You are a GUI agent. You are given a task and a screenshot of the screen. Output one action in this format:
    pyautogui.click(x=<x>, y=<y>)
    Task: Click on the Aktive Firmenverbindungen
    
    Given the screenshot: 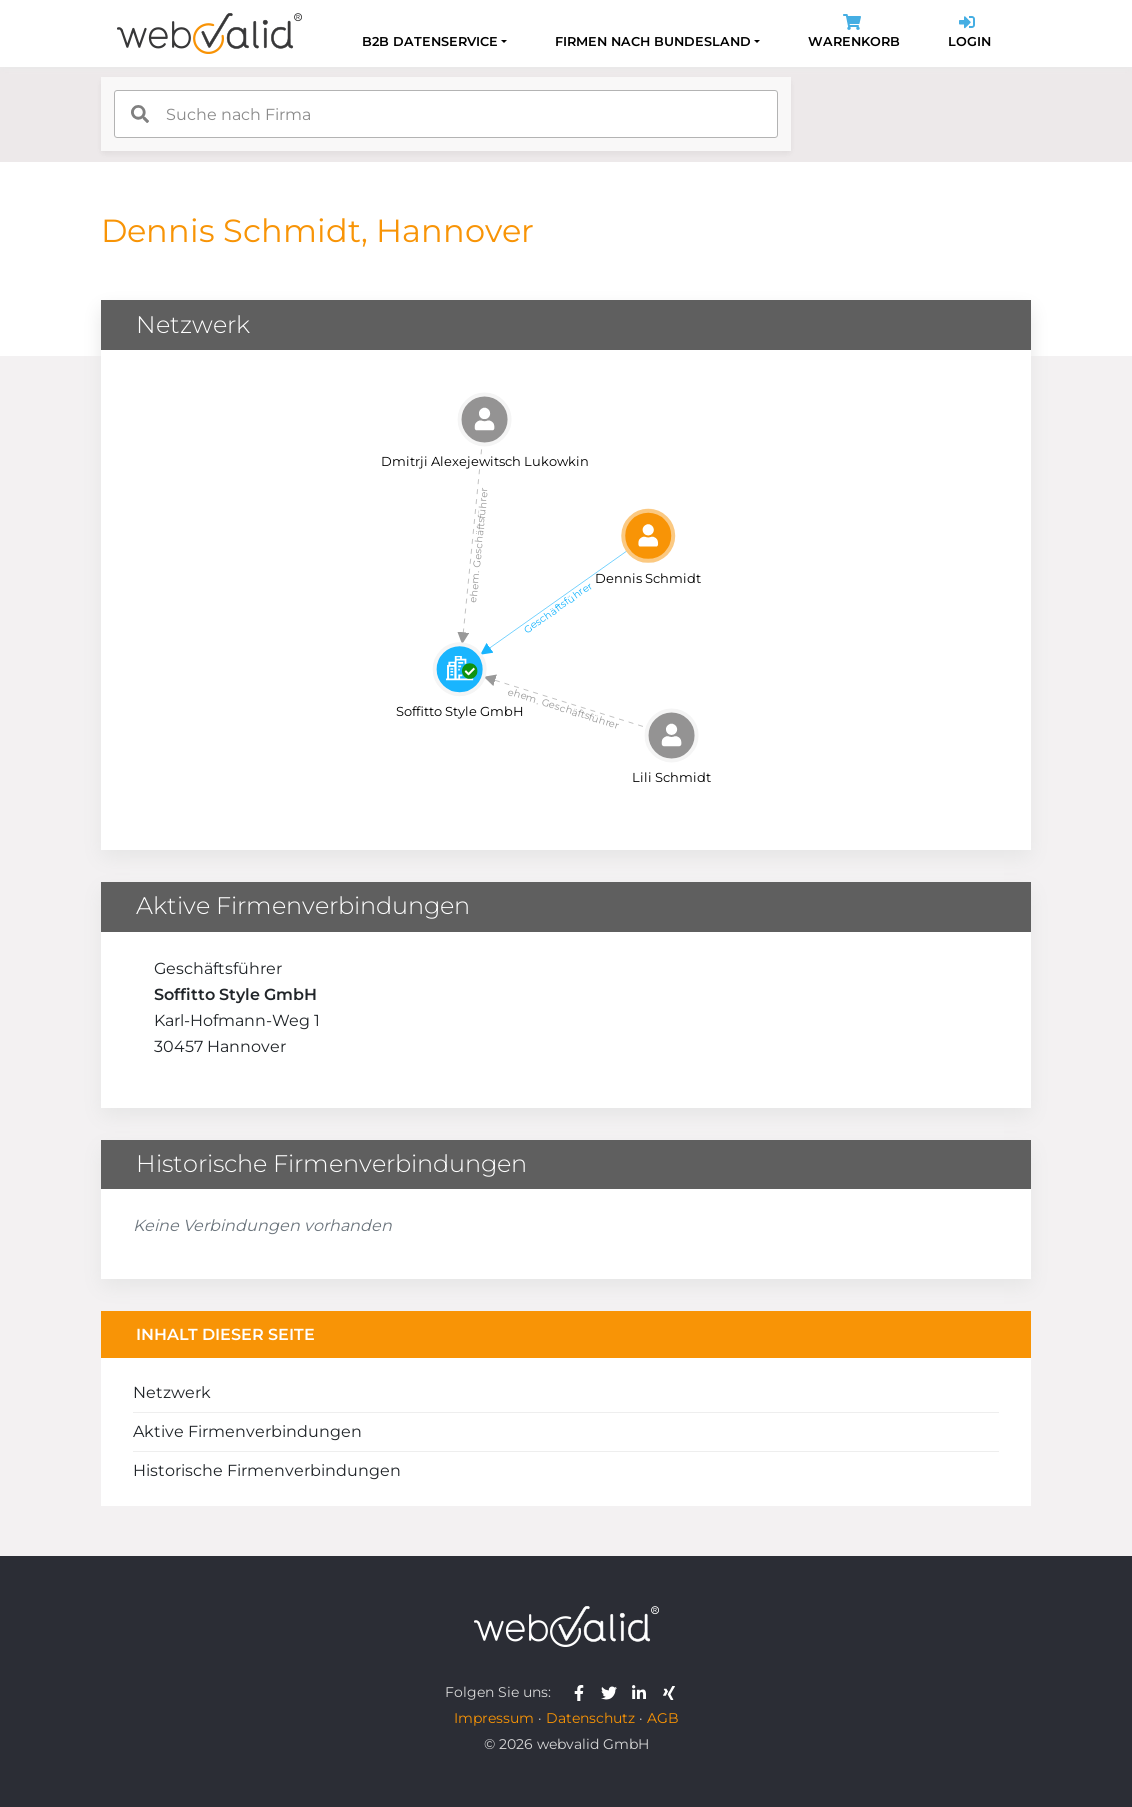 What is the action you would take?
    pyautogui.click(x=247, y=1431)
    